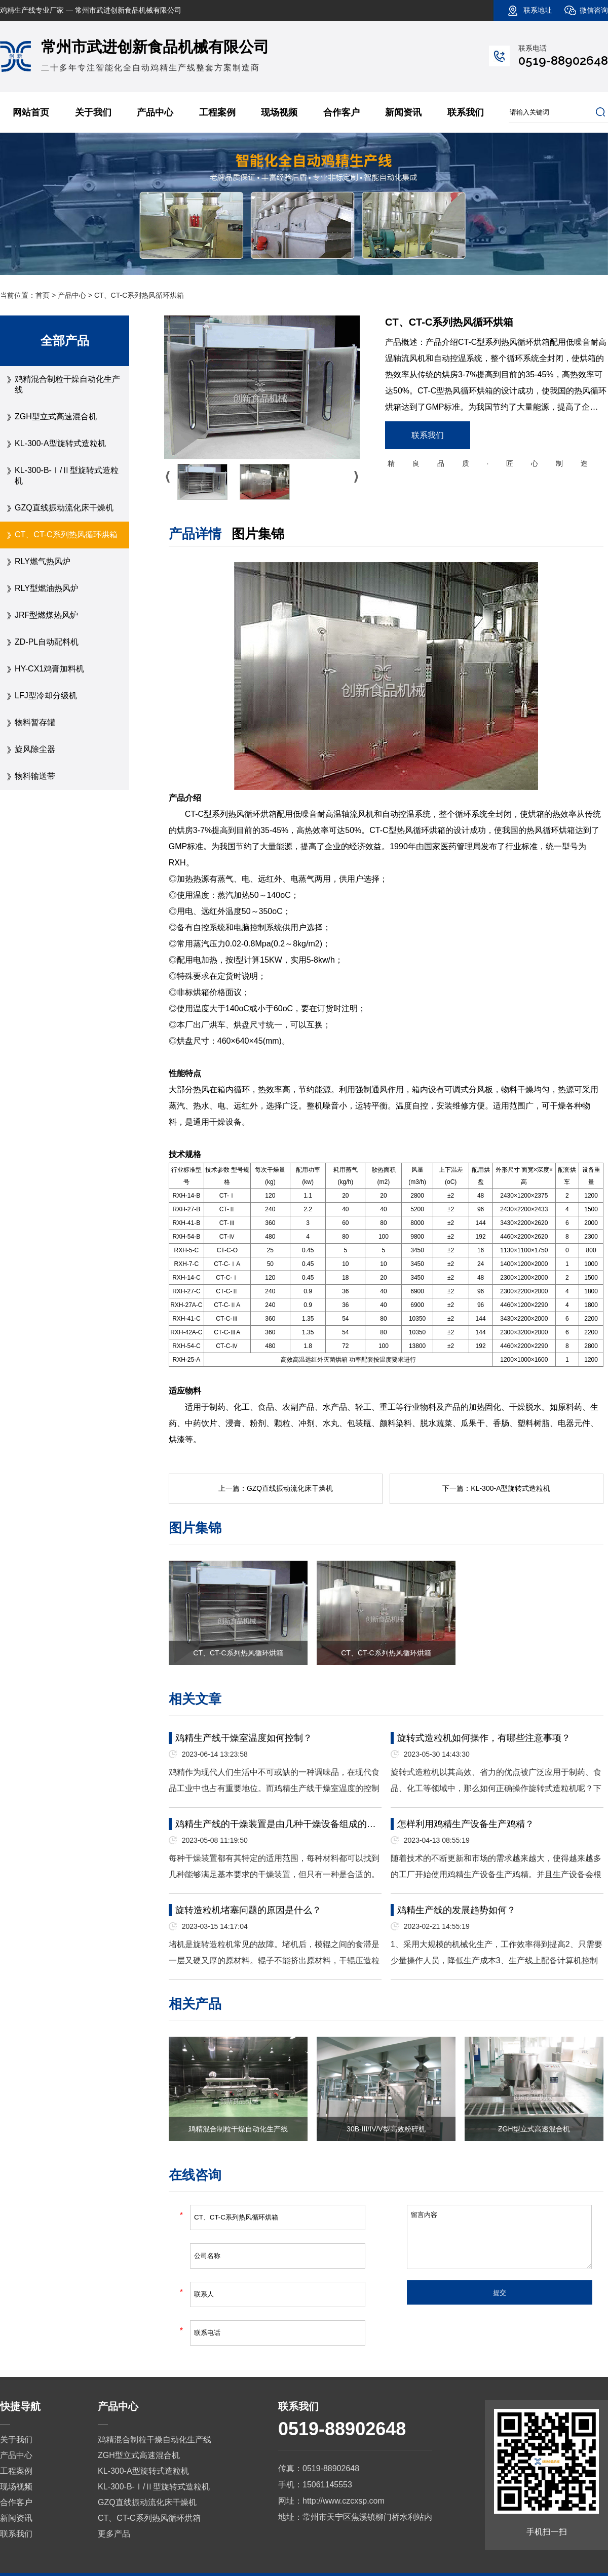 This screenshot has width=608, height=2576. What do you see at coordinates (60, 443) in the screenshot?
I see `KL-300-A型旋转式造粒机` at bounding box center [60, 443].